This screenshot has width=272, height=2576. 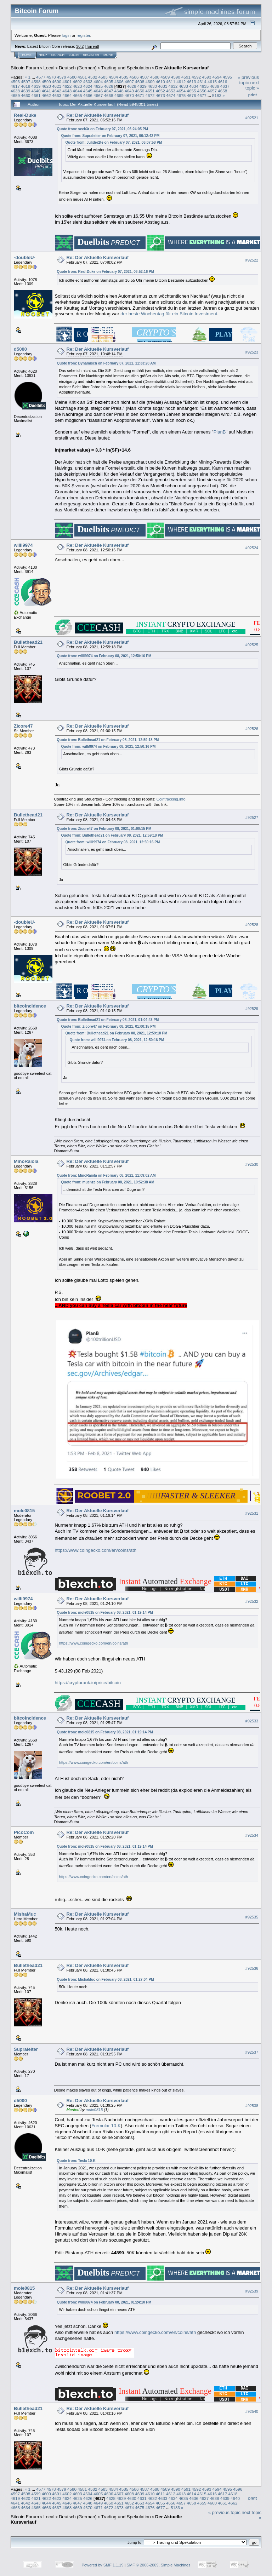 What do you see at coordinates (175, 77) in the screenshot?
I see `4590` at bounding box center [175, 77].